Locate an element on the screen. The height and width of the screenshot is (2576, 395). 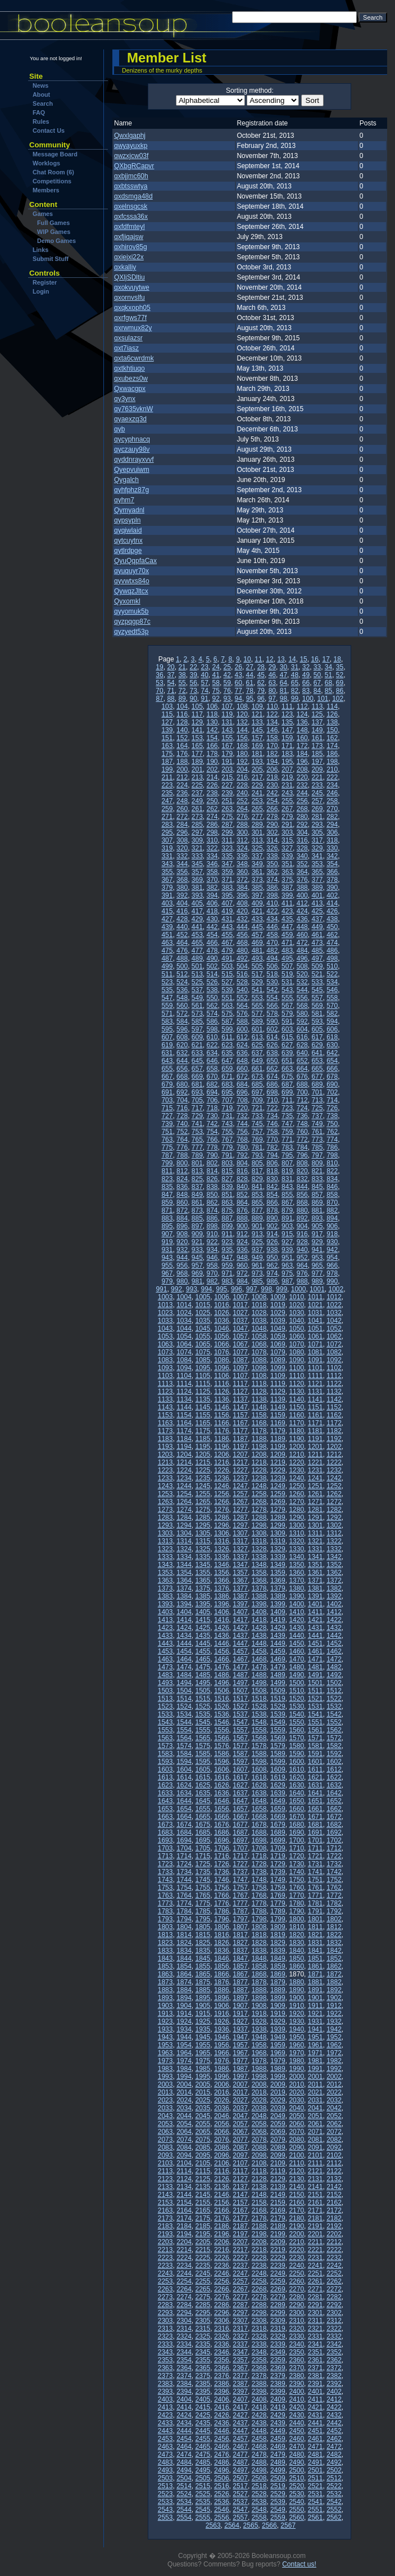
2430 is located at coordinates (296, 2415).